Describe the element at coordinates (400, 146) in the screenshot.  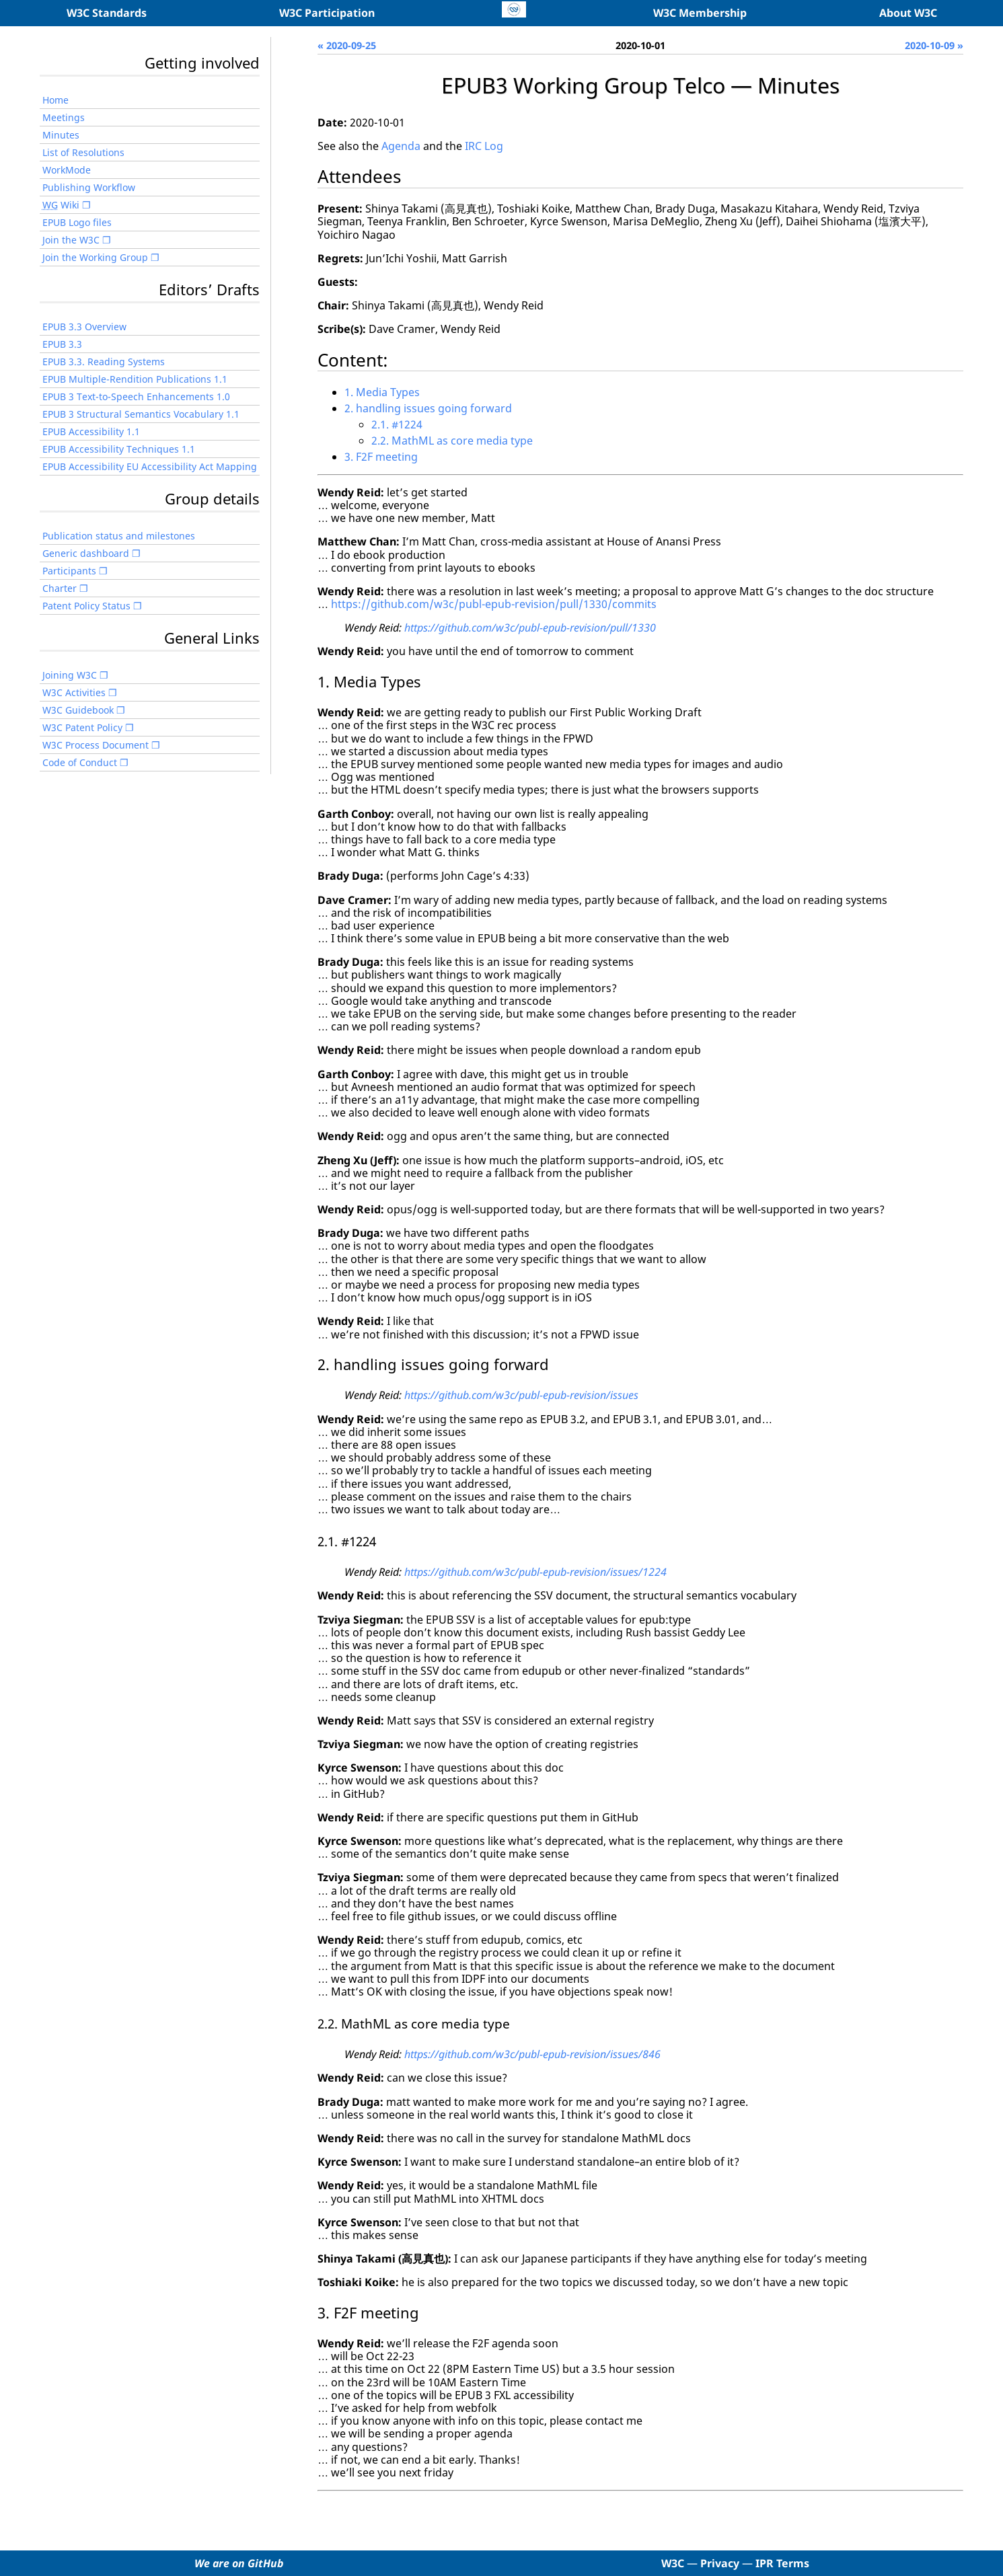
I see `Agenda` at that location.